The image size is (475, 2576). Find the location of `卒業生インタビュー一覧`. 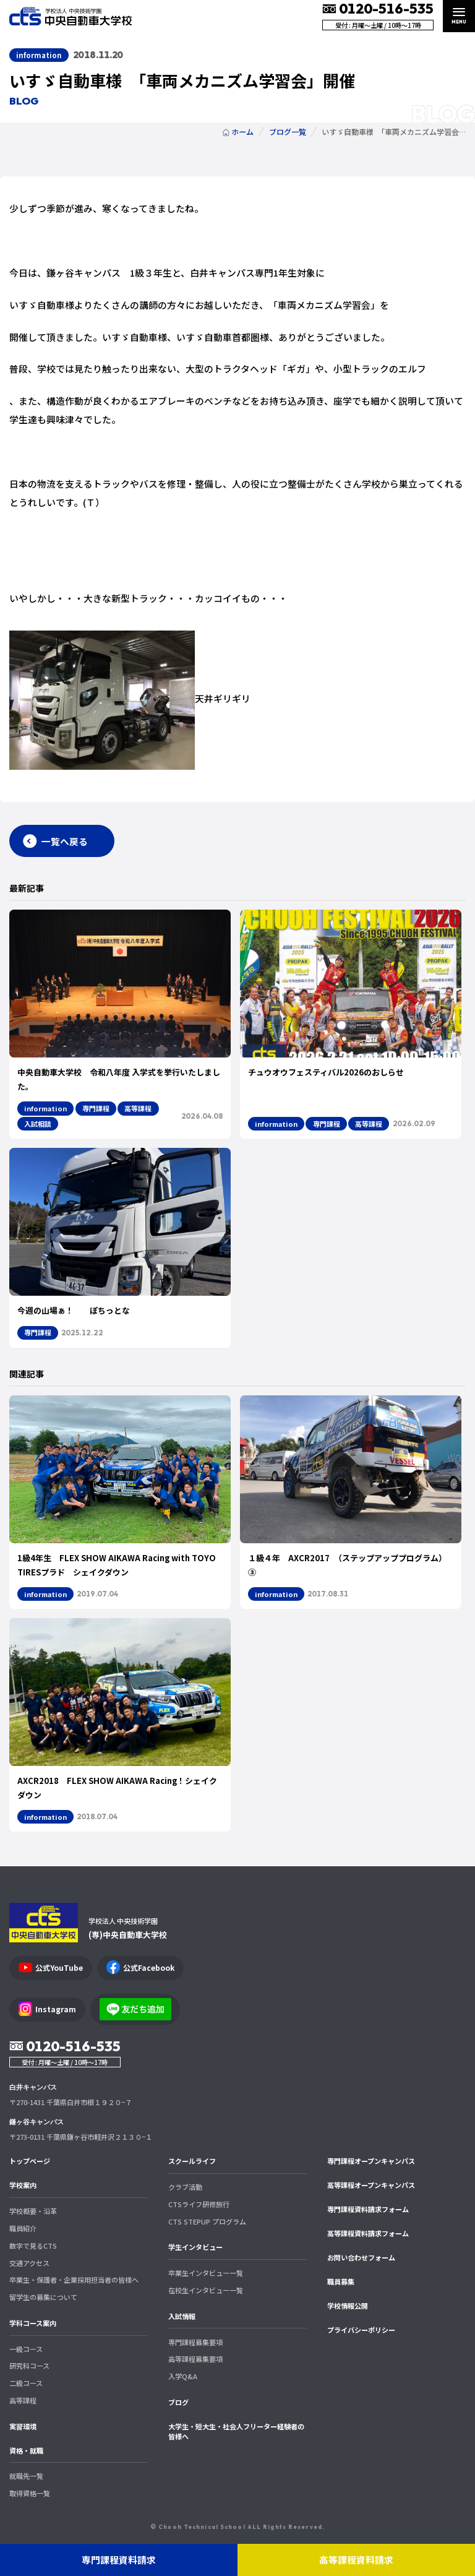

卒業生インタビュー一覧 is located at coordinates (205, 2273).